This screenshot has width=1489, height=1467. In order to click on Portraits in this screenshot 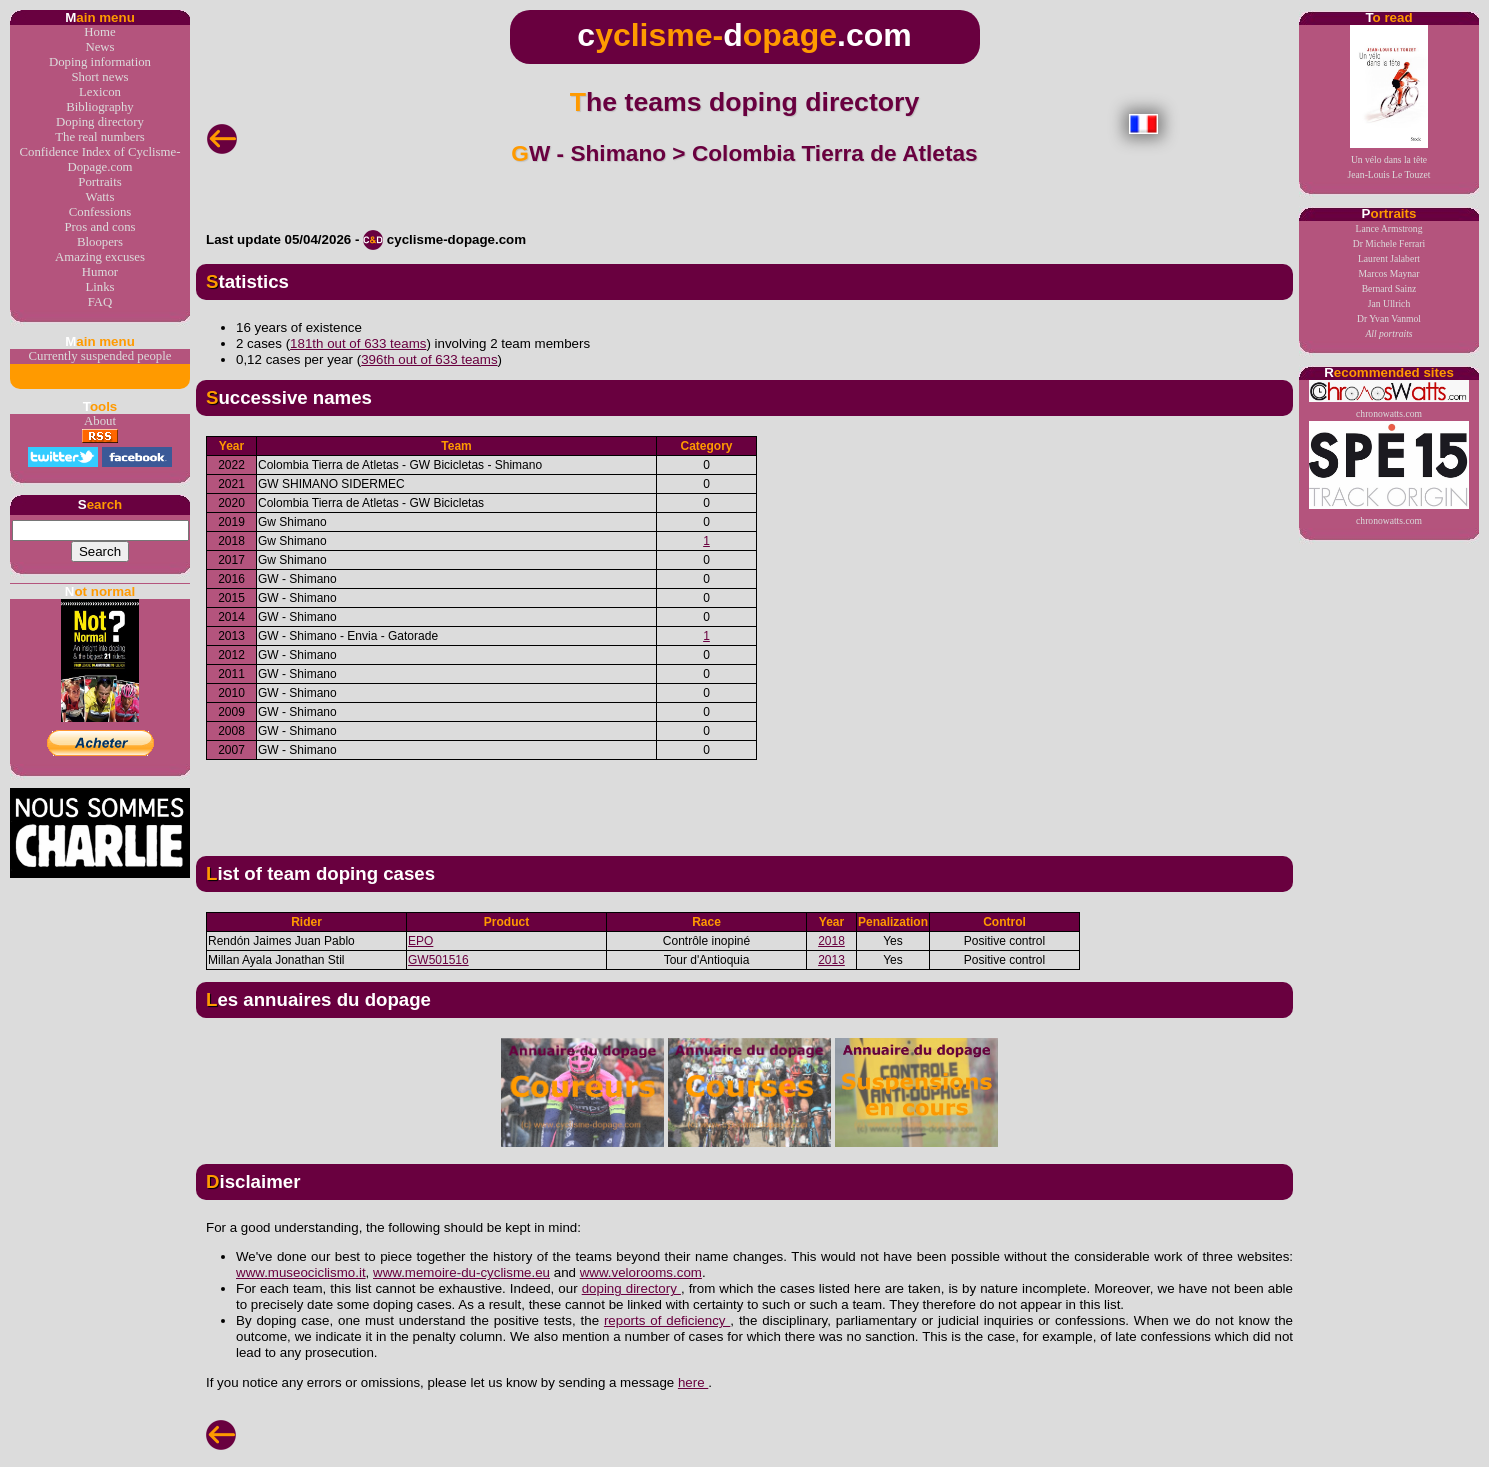, I will do `click(99, 182)`.